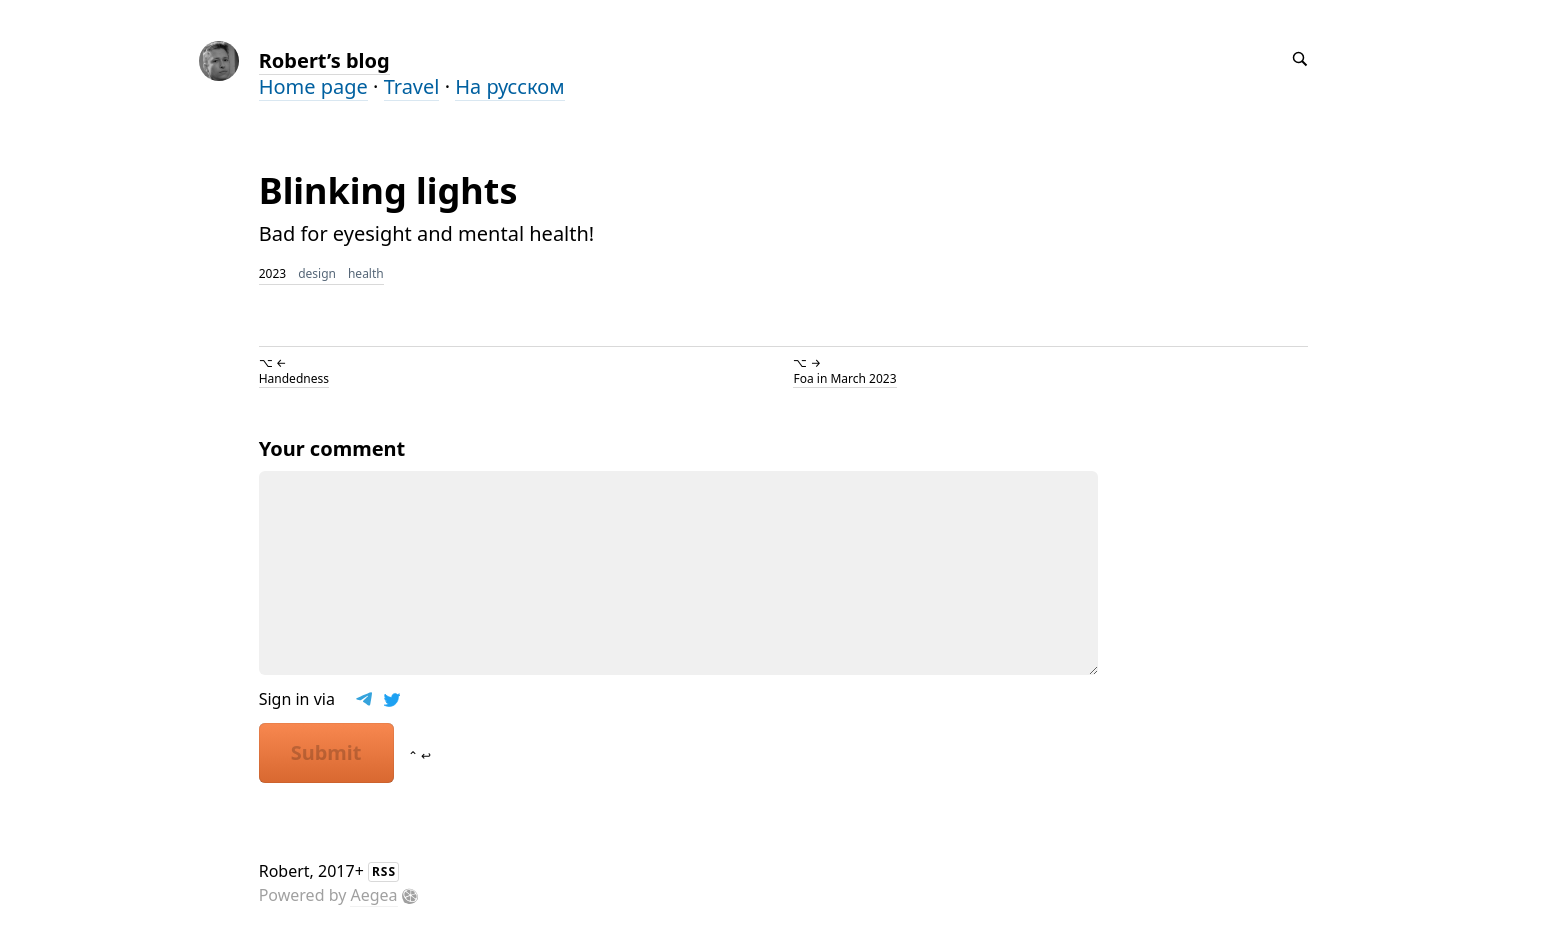  Describe the element at coordinates (844, 378) in the screenshot. I see `Foa in March 2023` at that location.